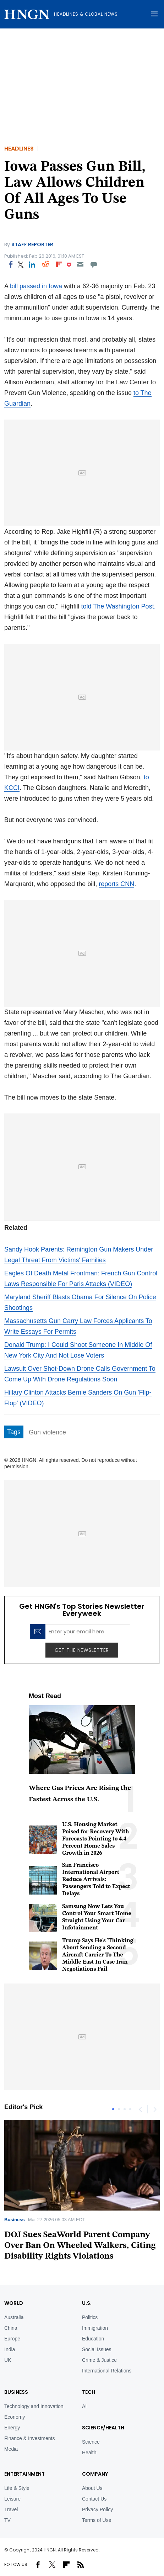 The width and height of the screenshot is (164, 2576). I want to click on U.S. Housing Market Poised for Recovery With Forecasts Pointing to 4.4 Percent Home Sales Growth in 2026, so click(95, 1839).